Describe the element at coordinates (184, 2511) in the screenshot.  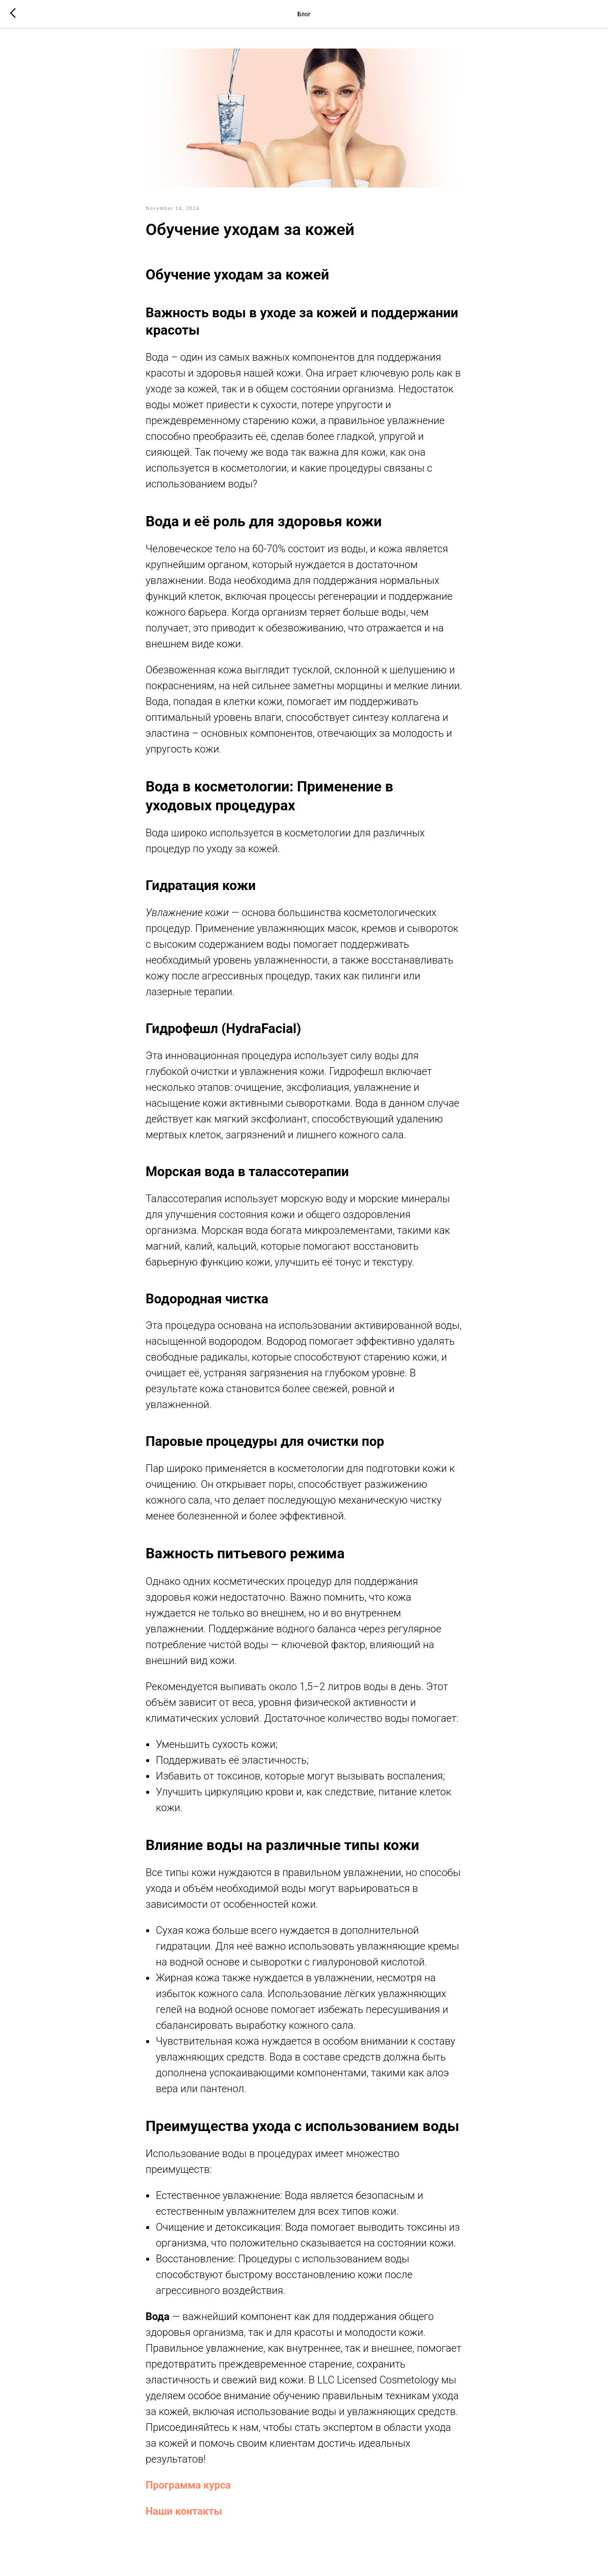
I see `Наши контакты` at that location.